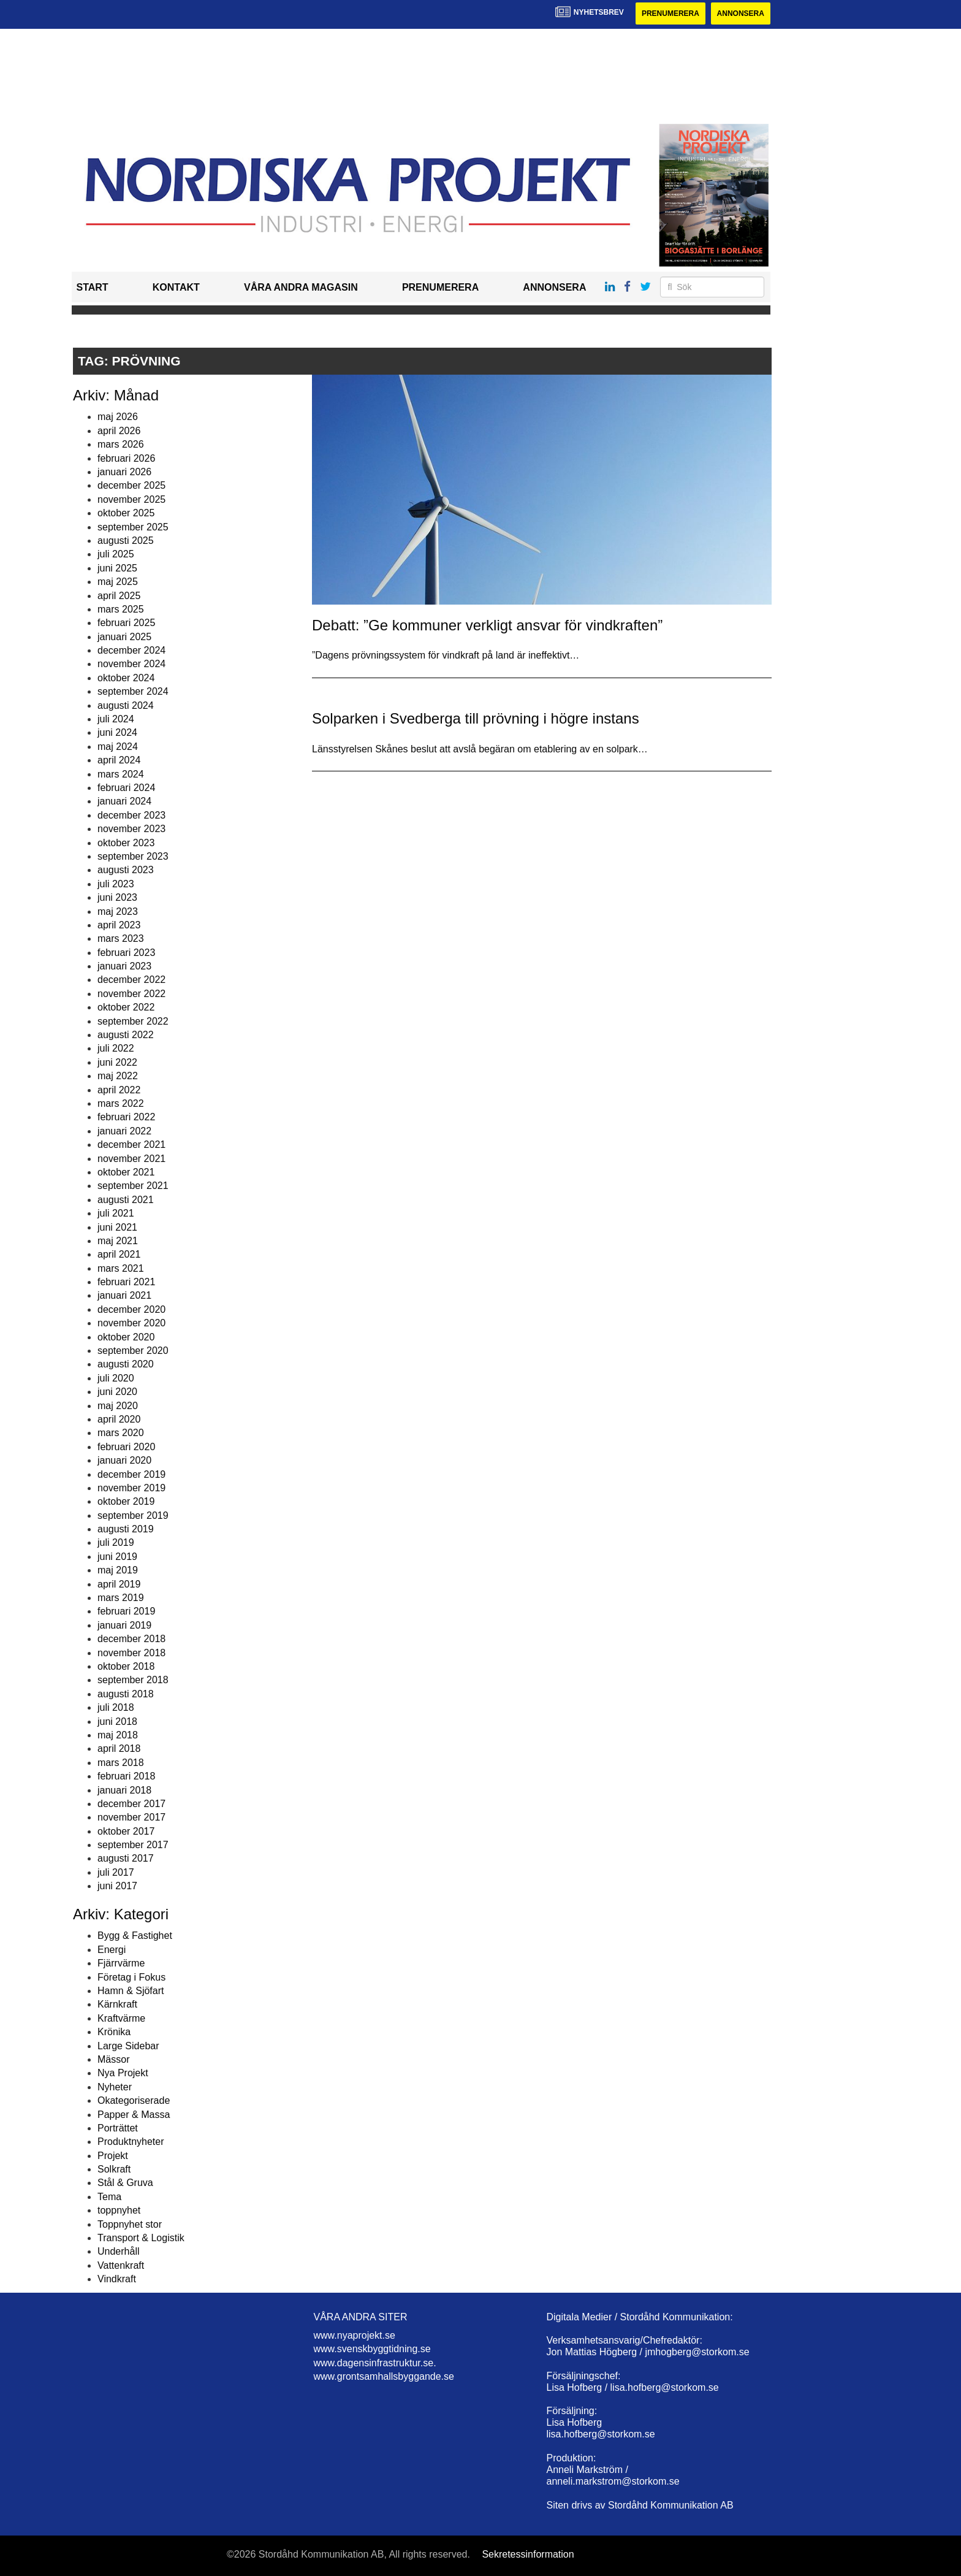 The image size is (961, 2576). Describe the element at coordinates (133, 1021) in the screenshot. I see `september 2022` at that location.